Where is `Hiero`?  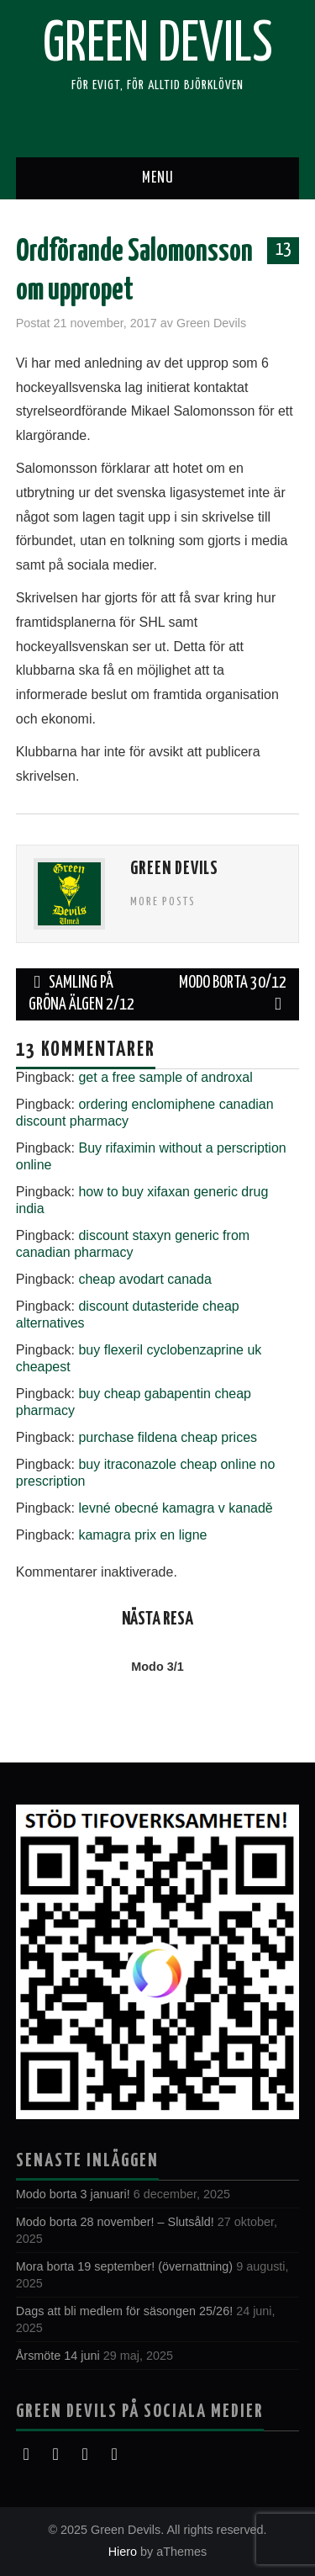 Hiero is located at coordinates (122, 2551).